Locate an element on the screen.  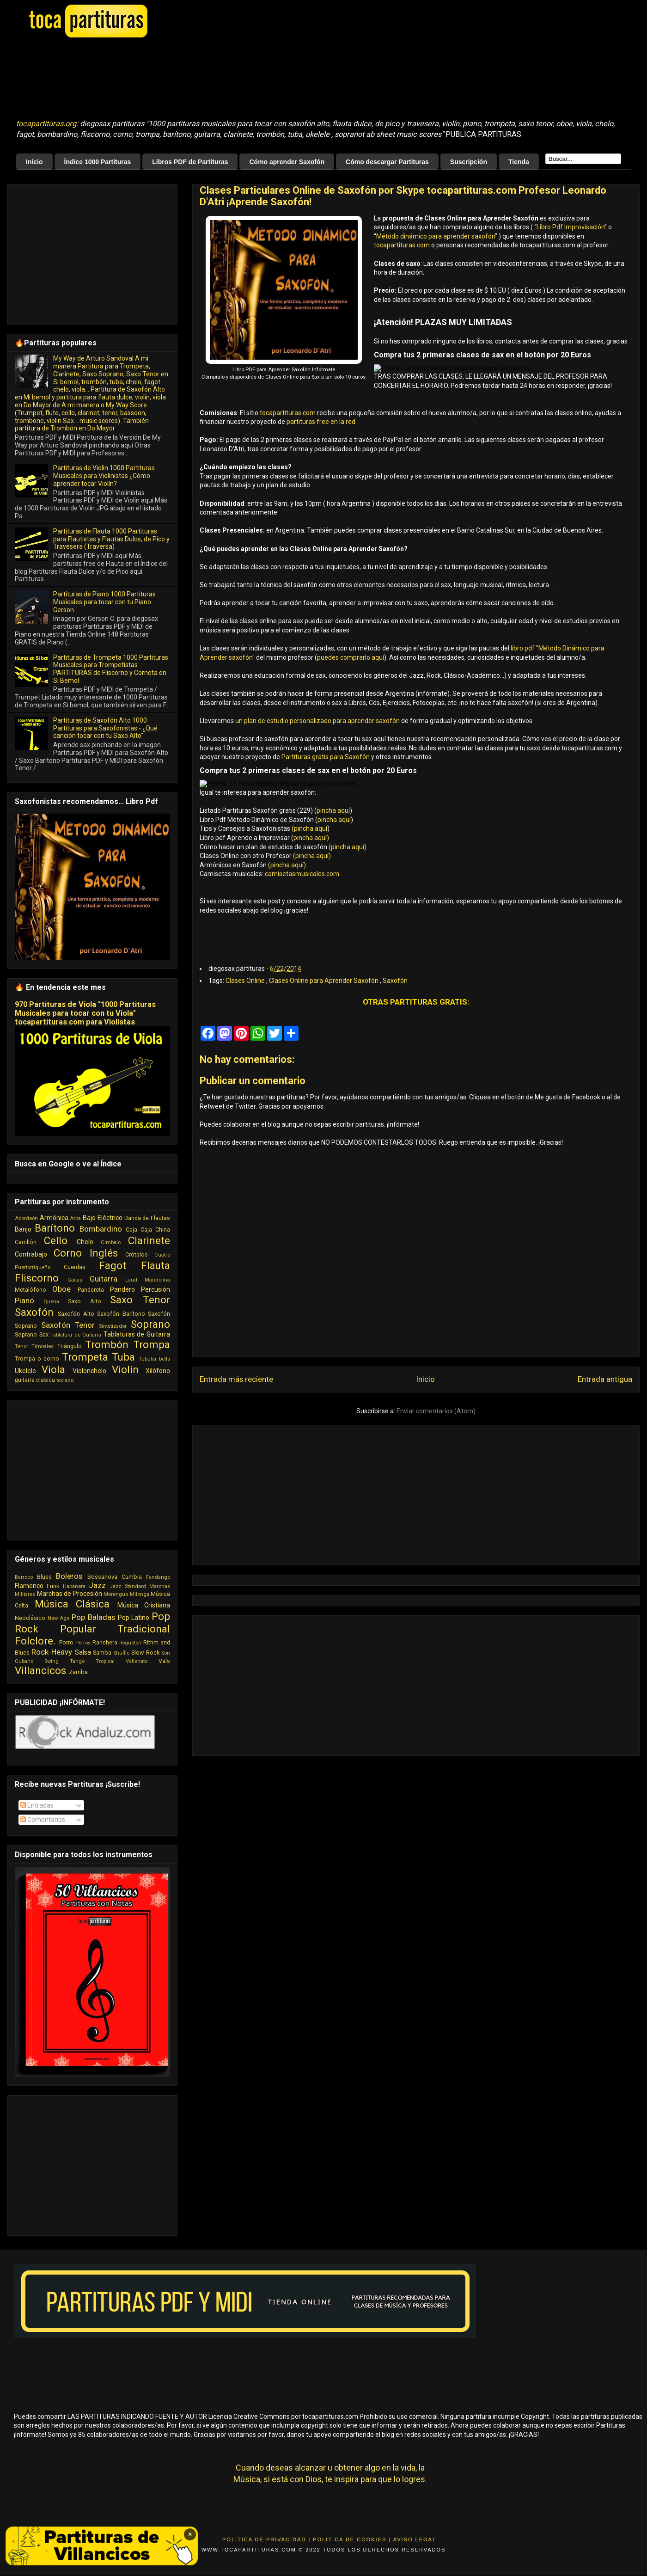
Percusión is located at coordinates (155, 1289).